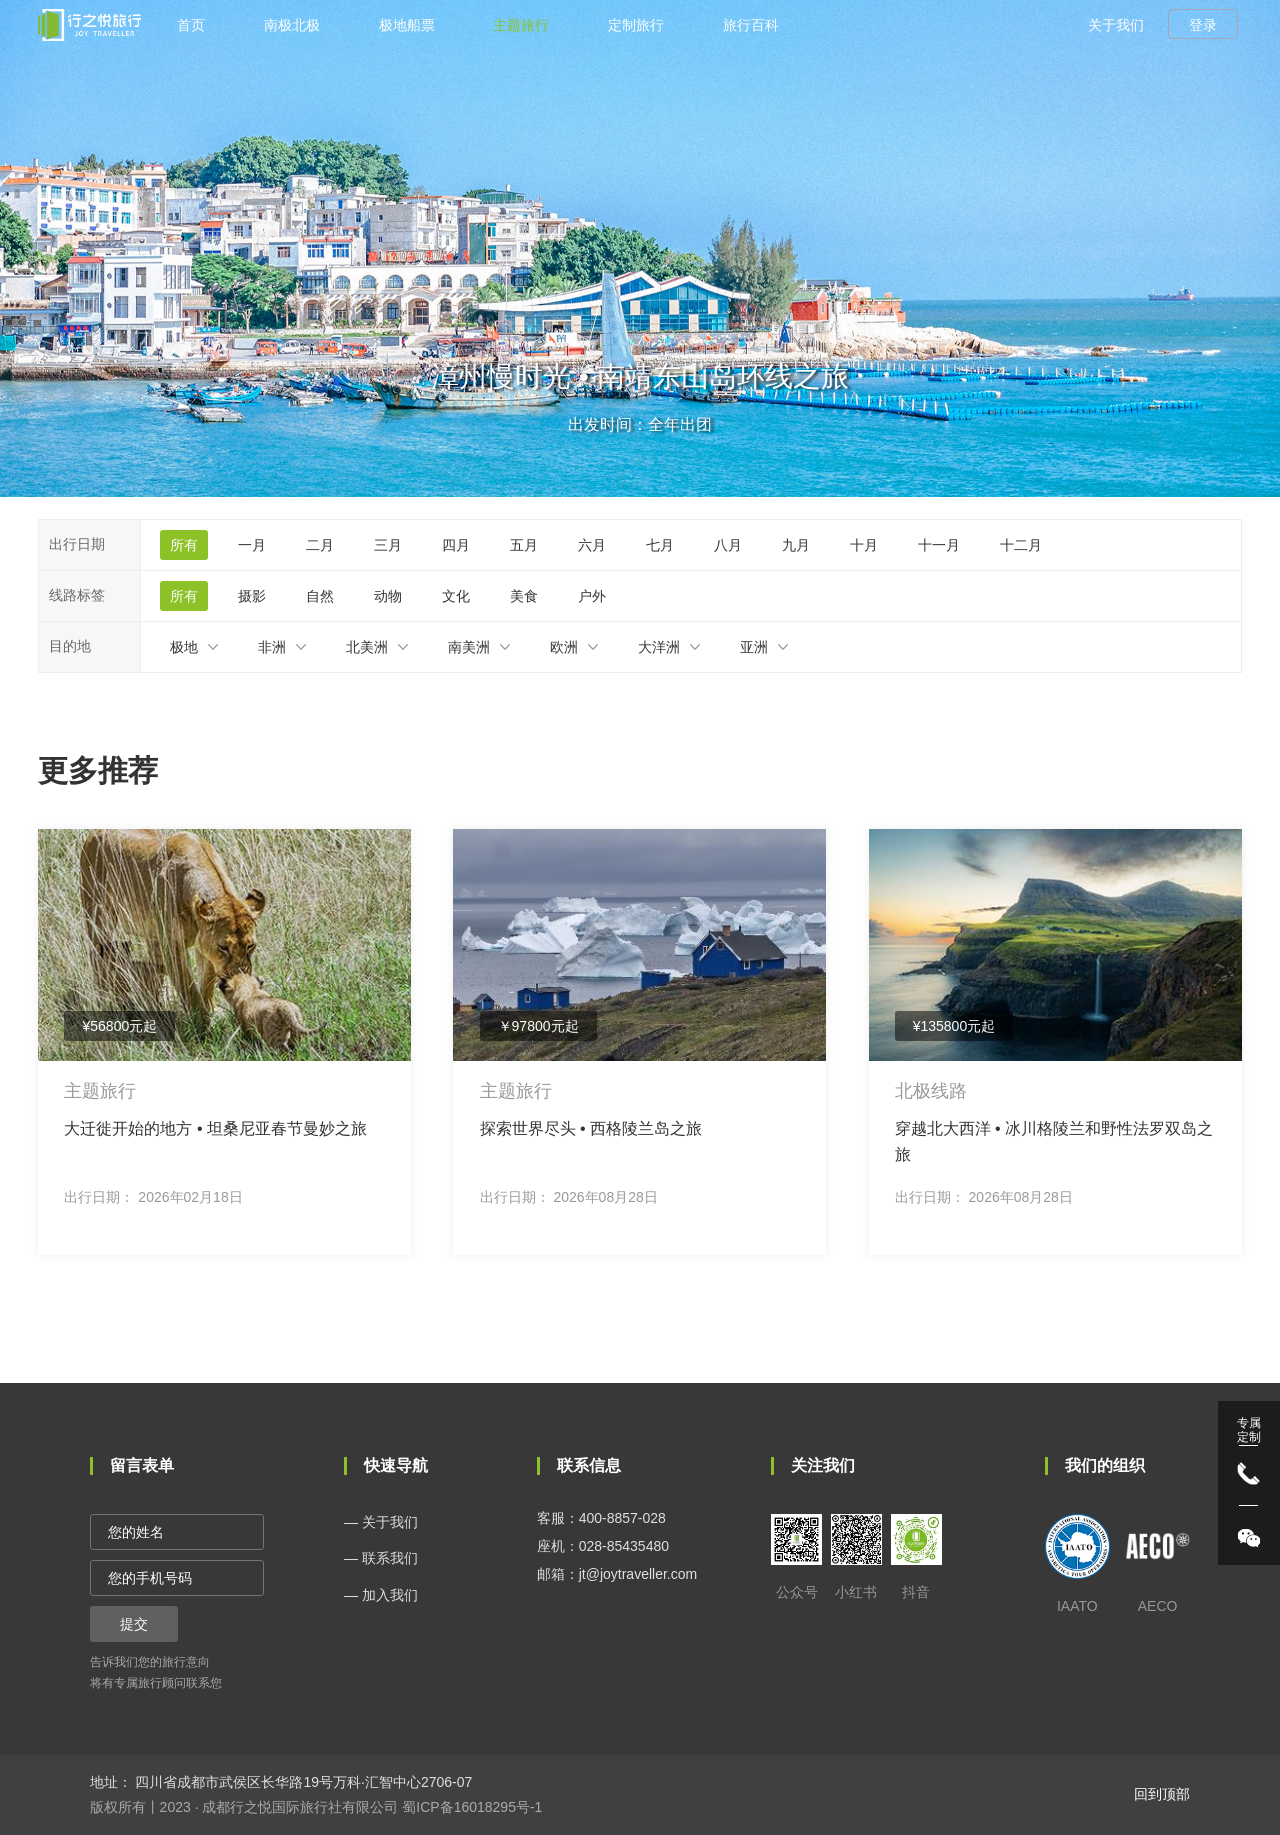  What do you see at coordinates (184, 545) in the screenshot?
I see `所有` at bounding box center [184, 545].